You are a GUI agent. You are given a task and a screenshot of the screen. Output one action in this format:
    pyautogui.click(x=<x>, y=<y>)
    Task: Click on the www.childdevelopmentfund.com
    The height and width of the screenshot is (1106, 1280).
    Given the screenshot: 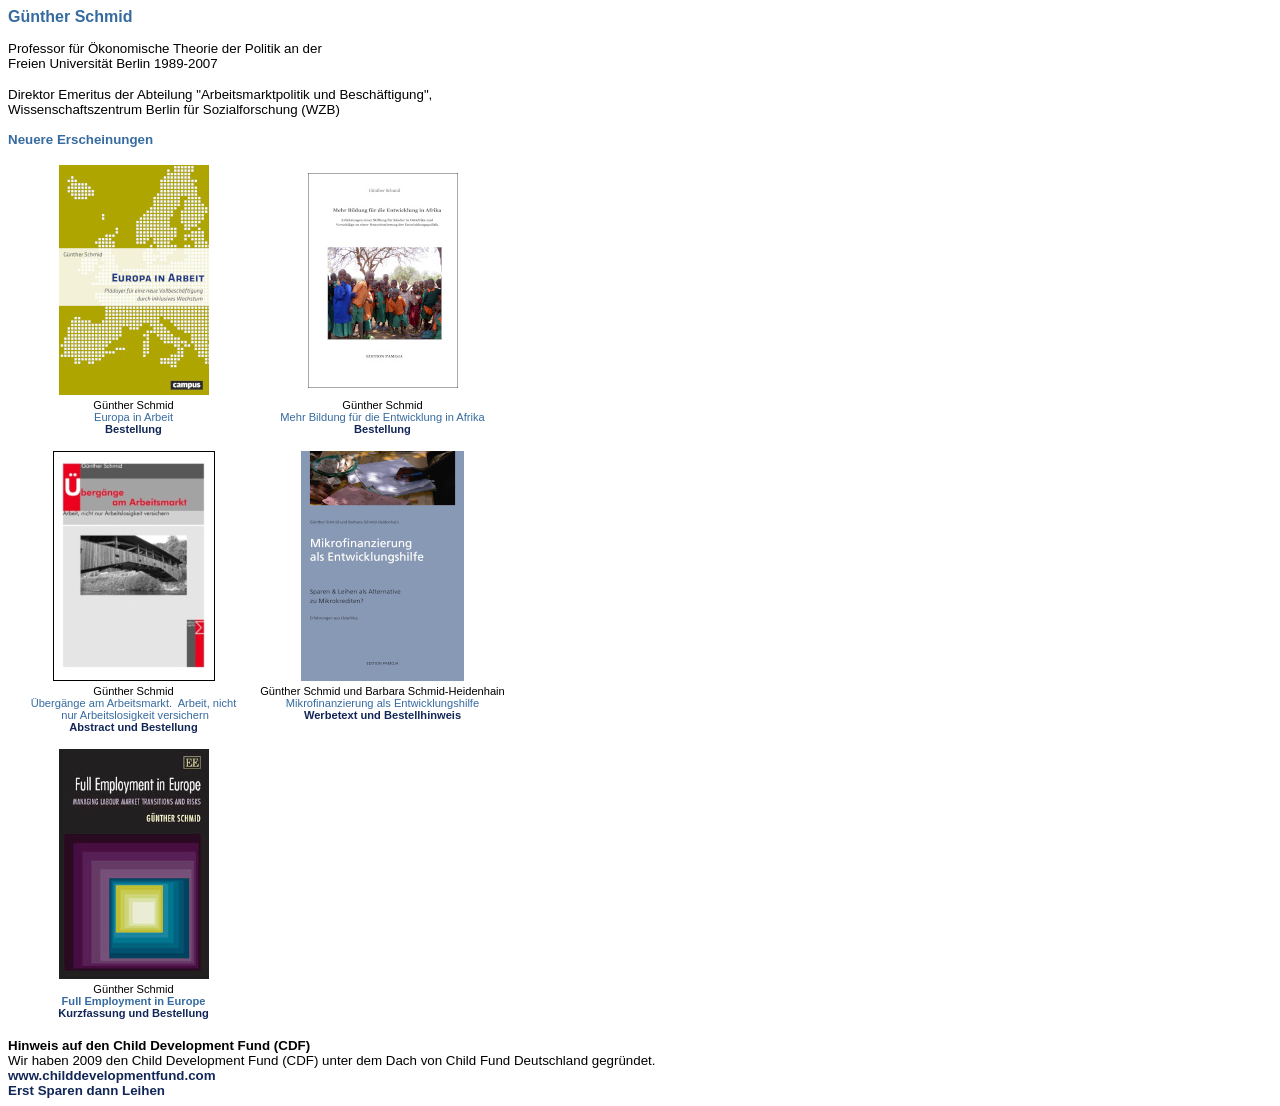 What is the action you would take?
    pyautogui.click(x=112, y=1075)
    